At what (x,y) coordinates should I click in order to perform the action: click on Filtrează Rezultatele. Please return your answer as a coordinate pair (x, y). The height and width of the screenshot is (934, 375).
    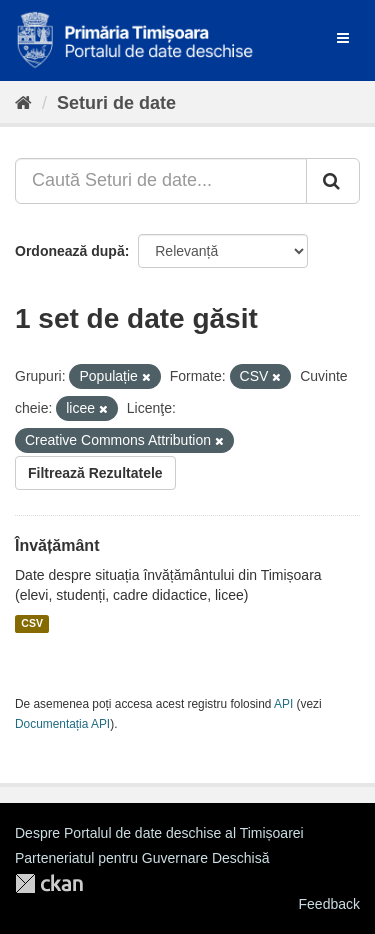
    Looking at the image, I should click on (95, 473).